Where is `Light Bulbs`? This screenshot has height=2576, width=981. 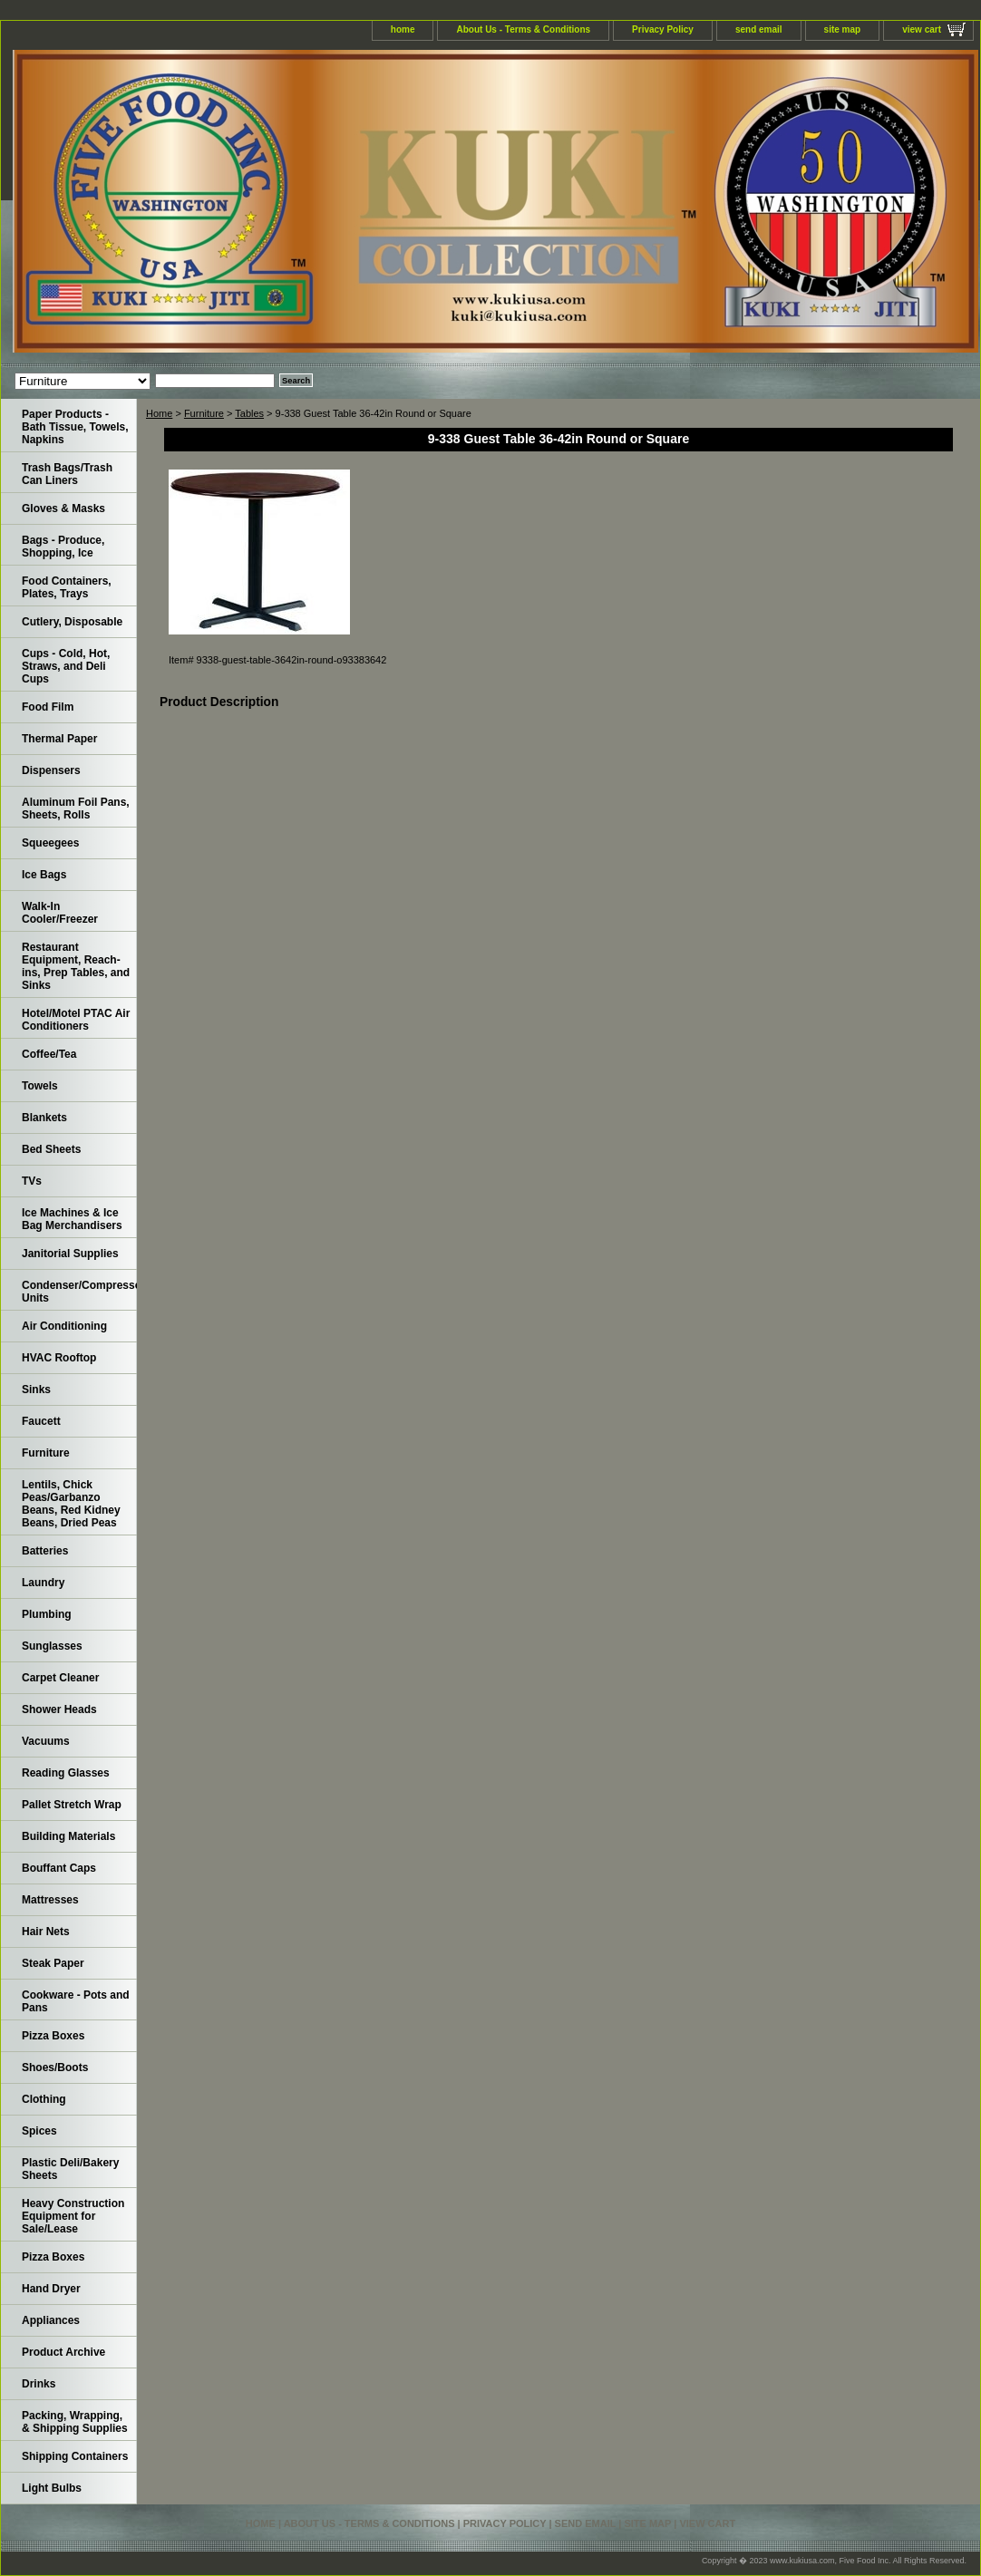 Light Bulbs is located at coordinates (52, 2488).